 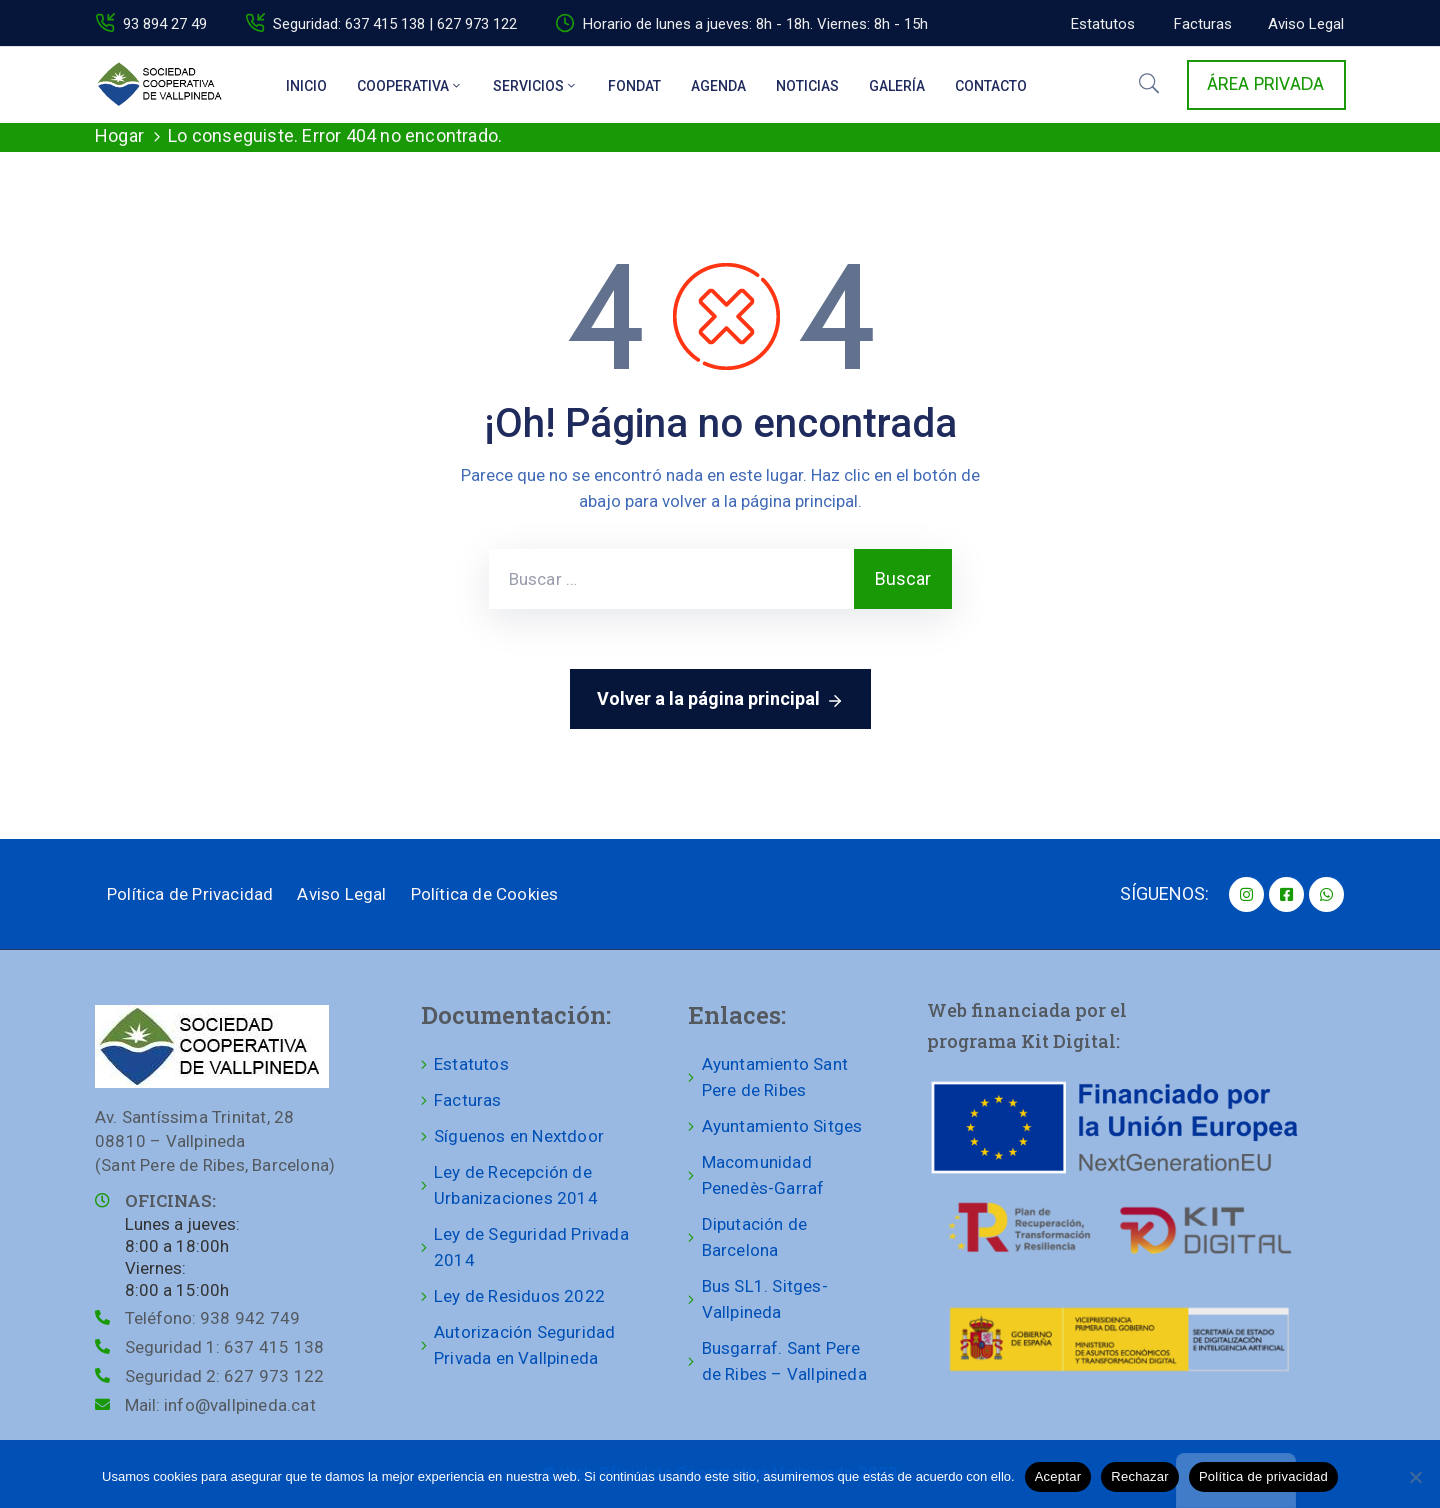 I want to click on Teléfono:, so click(x=212, y=1318).